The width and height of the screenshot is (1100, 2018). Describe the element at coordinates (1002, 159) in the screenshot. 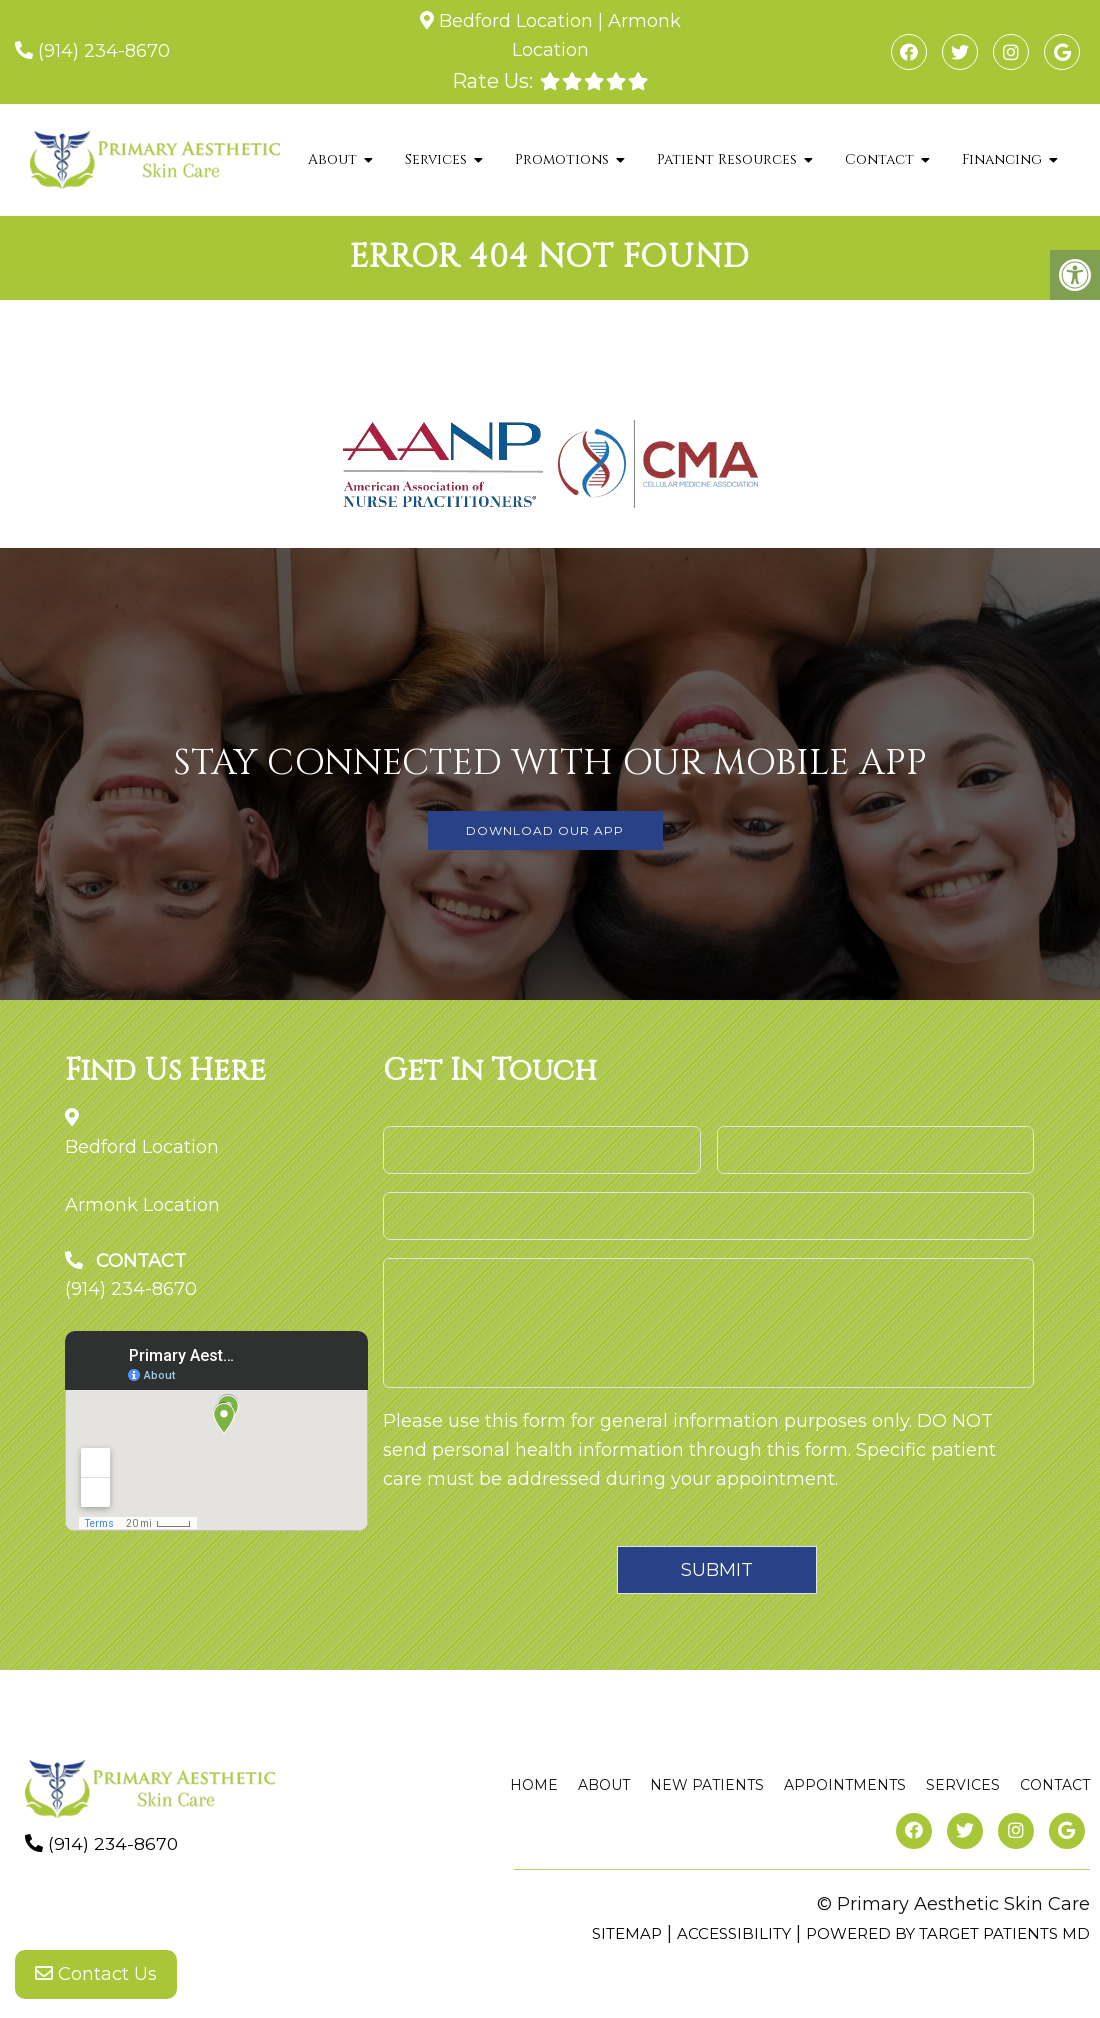

I see `Financing` at that location.